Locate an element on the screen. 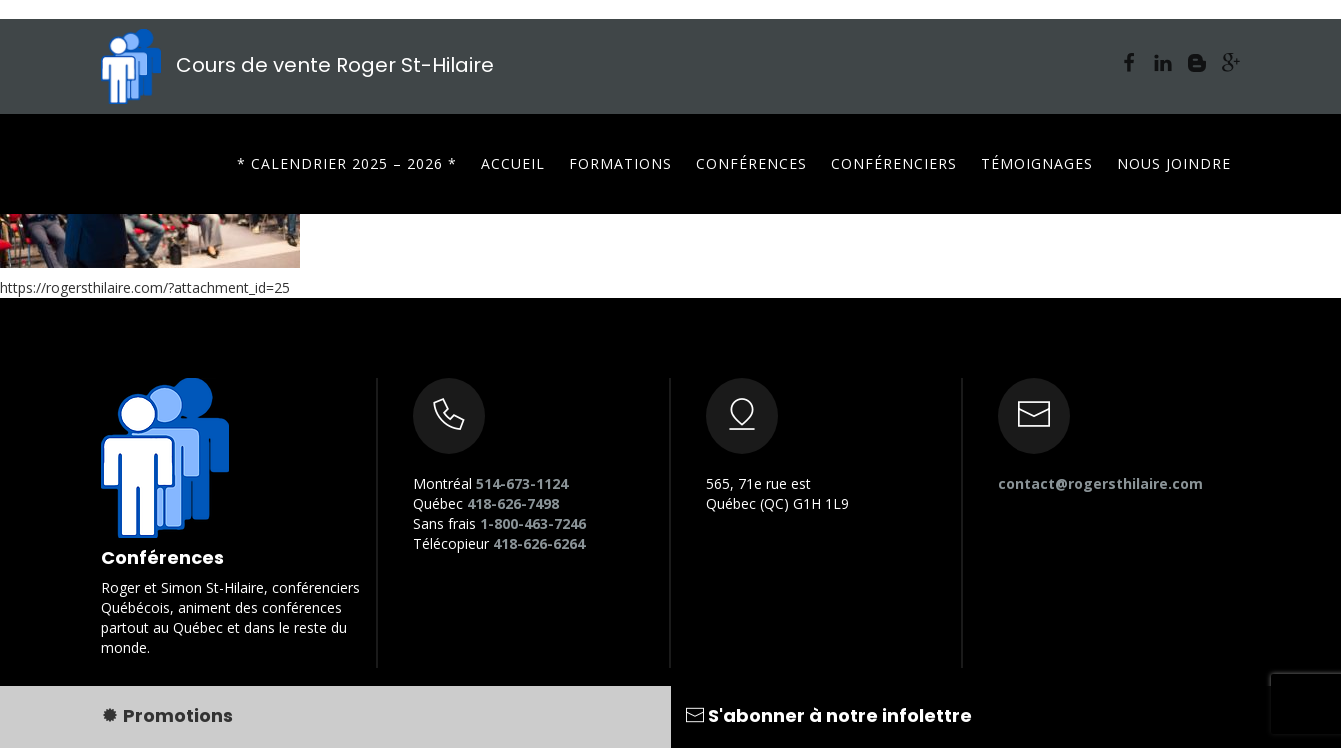 The height and width of the screenshot is (748, 1341). contact@rogersthilaire.com is located at coordinates (1100, 483).